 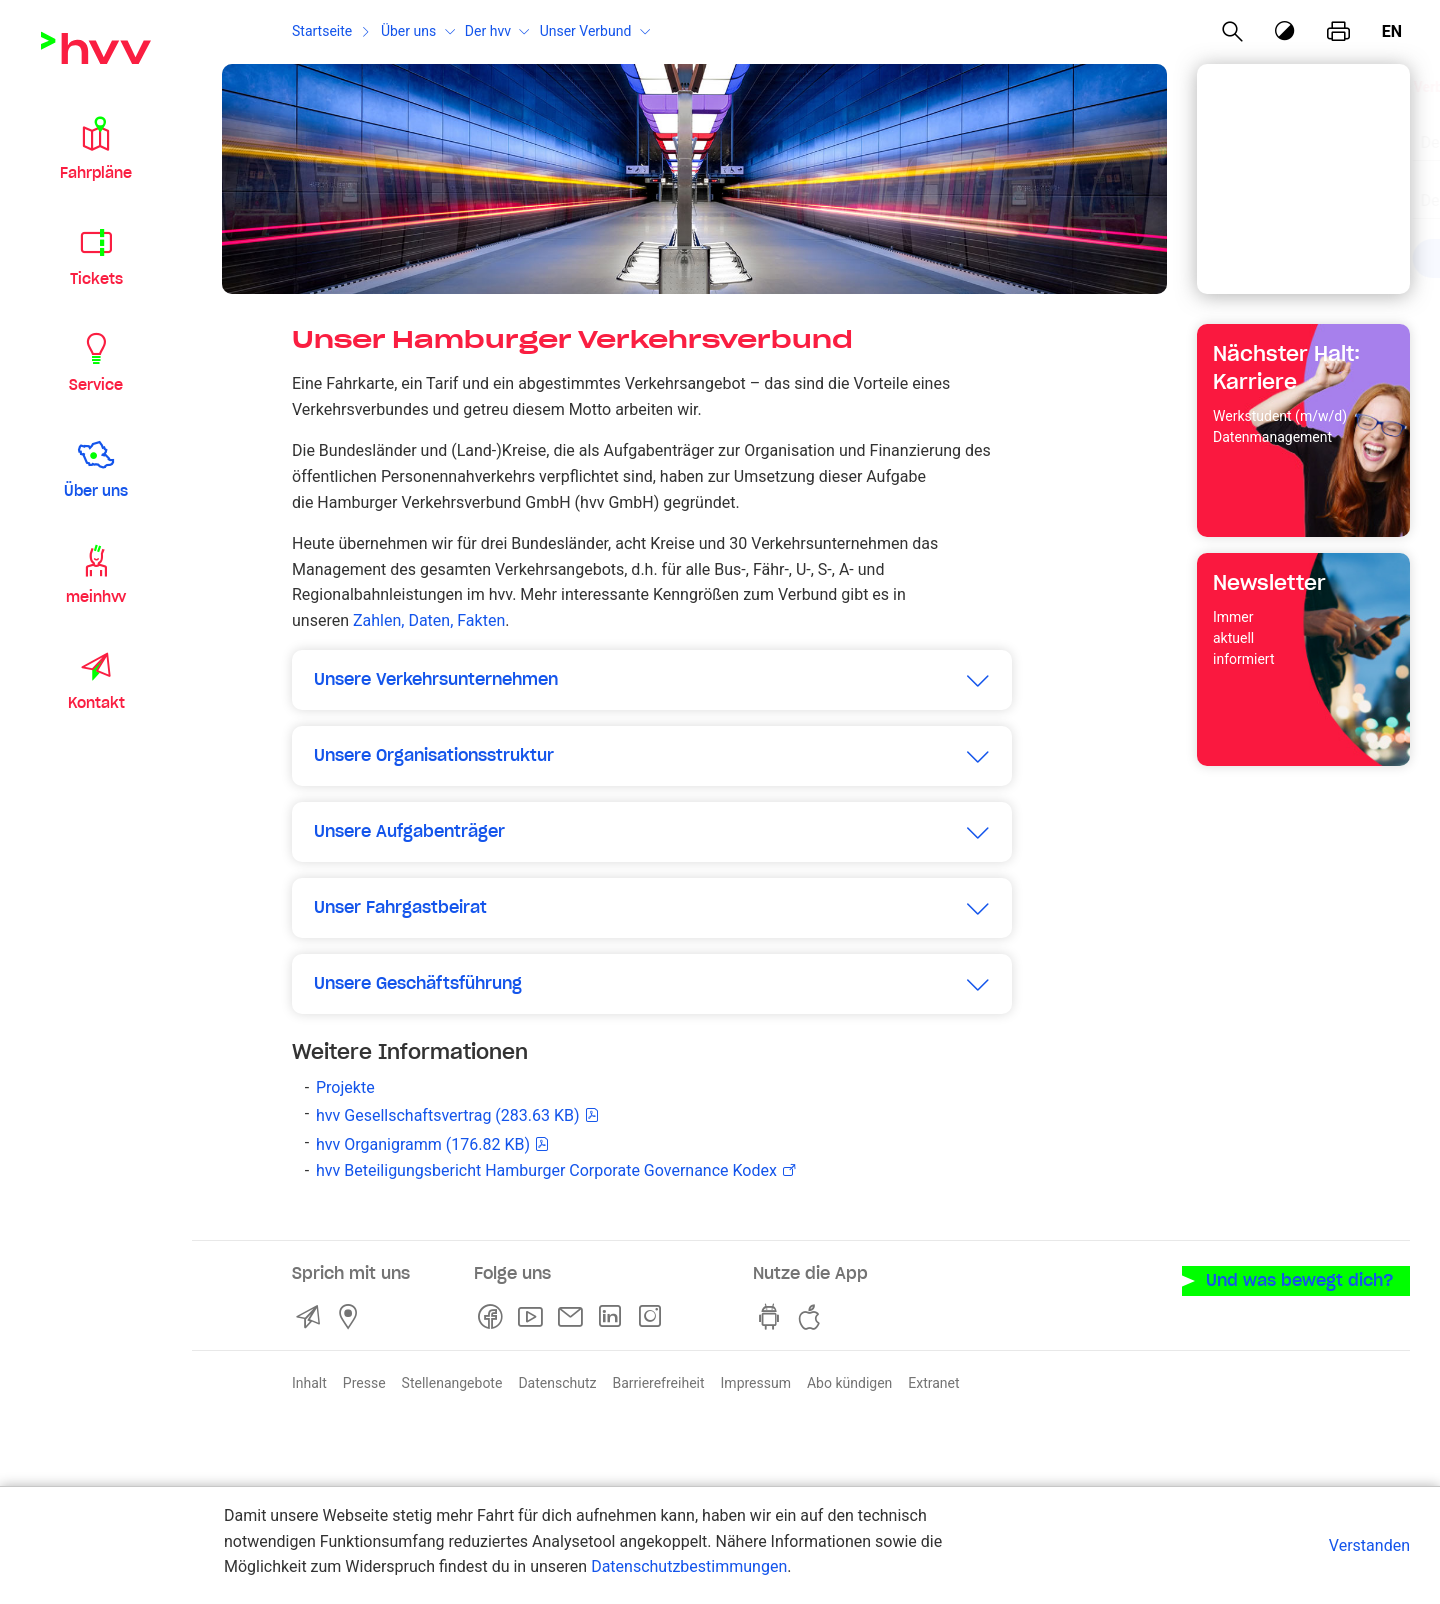 What do you see at coordinates (586, 31) in the screenshot?
I see `Unser Verbund` at bounding box center [586, 31].